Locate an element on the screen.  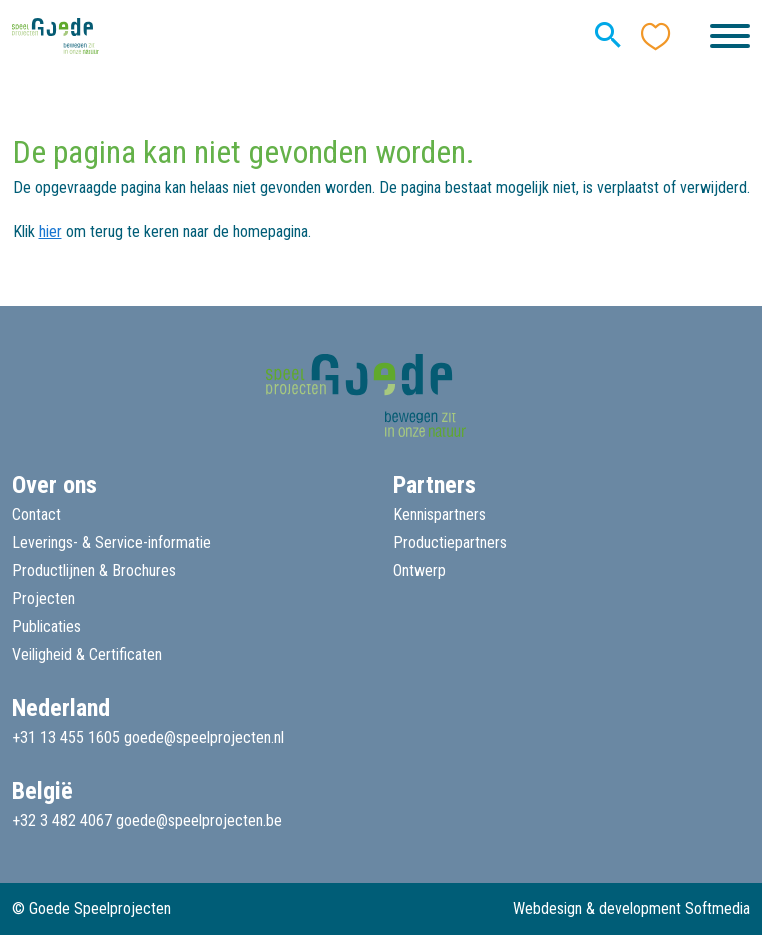
Webdesign & development Softmedia is located at coordinates (631, 908).